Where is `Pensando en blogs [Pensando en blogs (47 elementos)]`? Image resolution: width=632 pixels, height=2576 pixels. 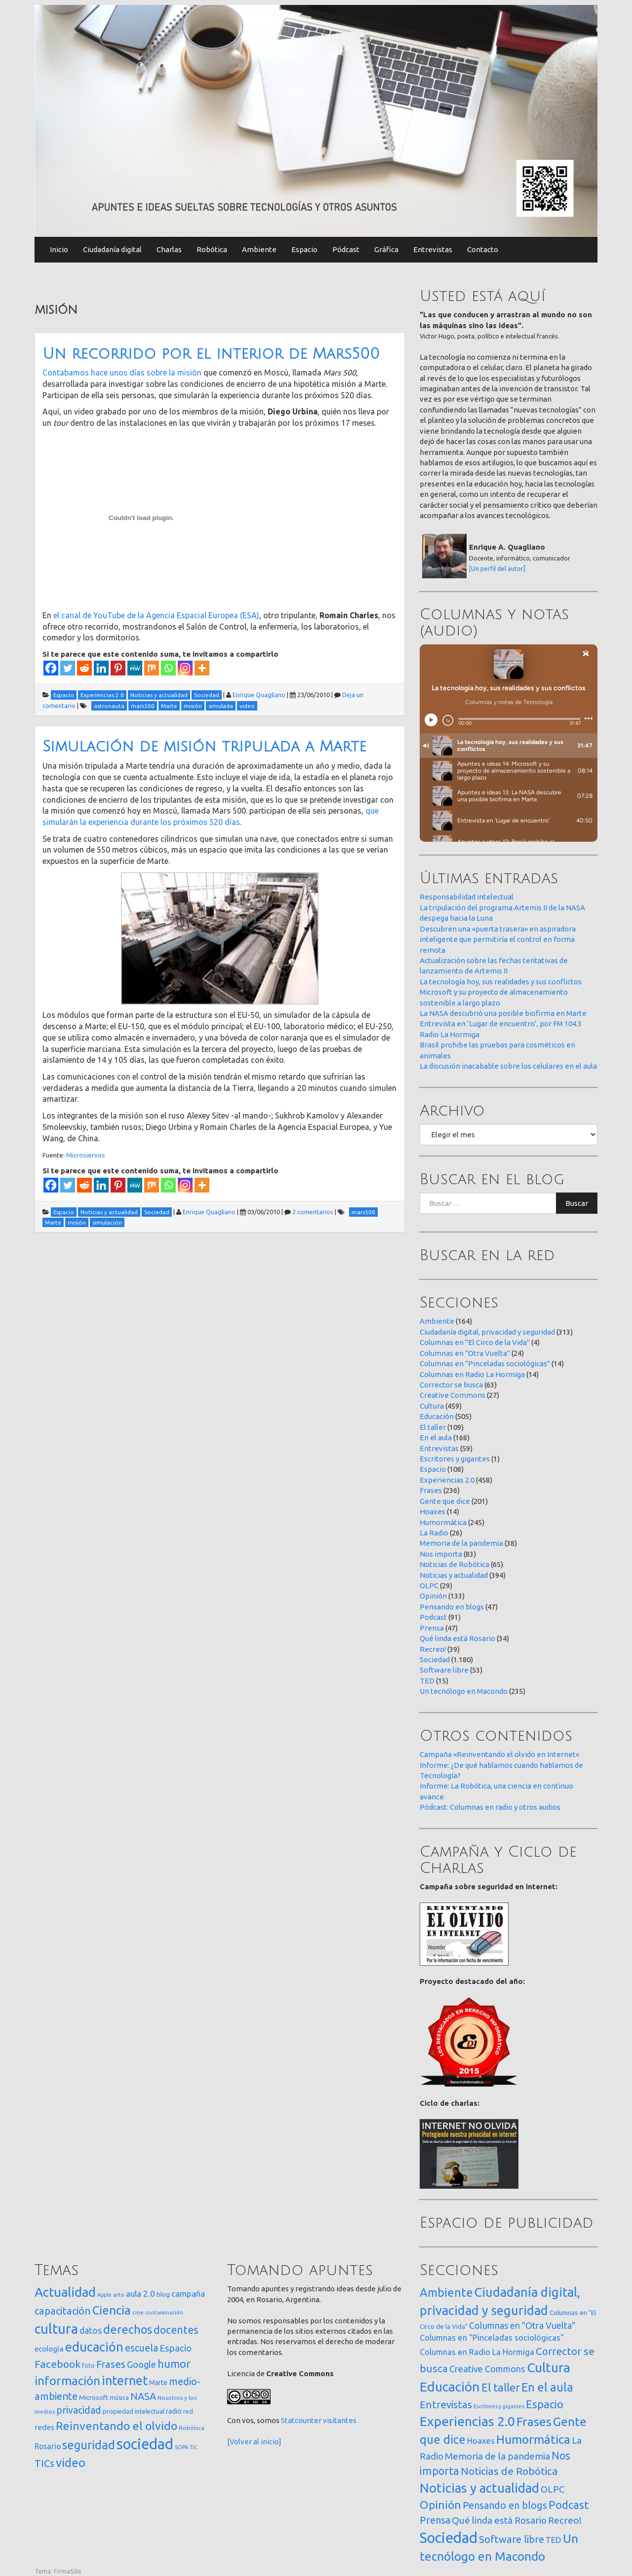
Pensando en blogs [Pensando en blogs (47 elementos)] is located at coordinates (505, 2505).